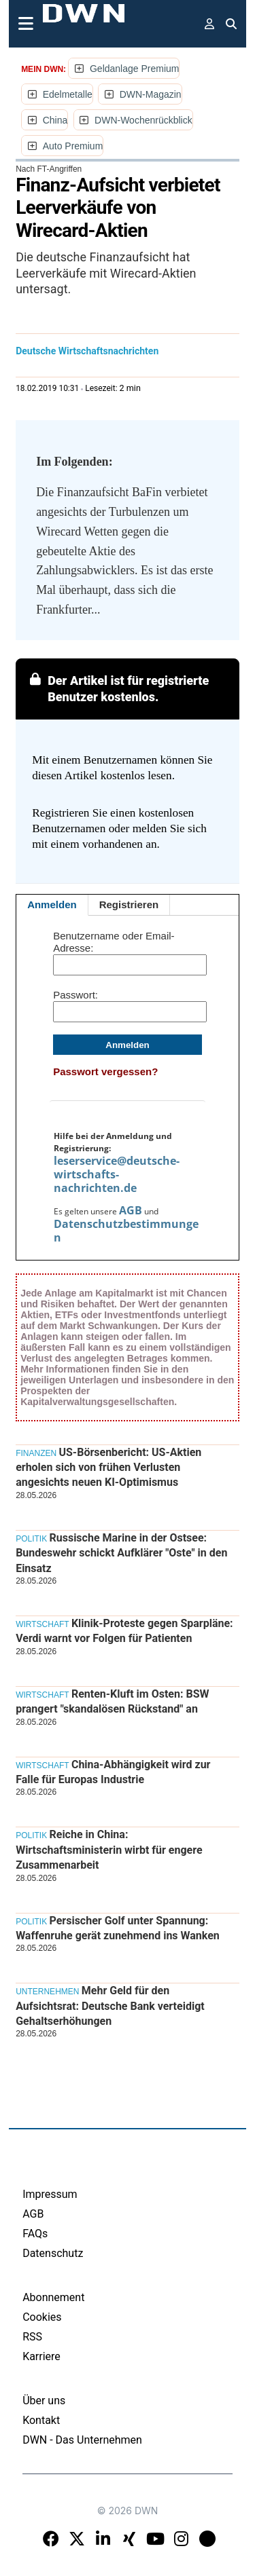 The image size is (255, 2576). I want to click on Politik, so click(31, 1539).